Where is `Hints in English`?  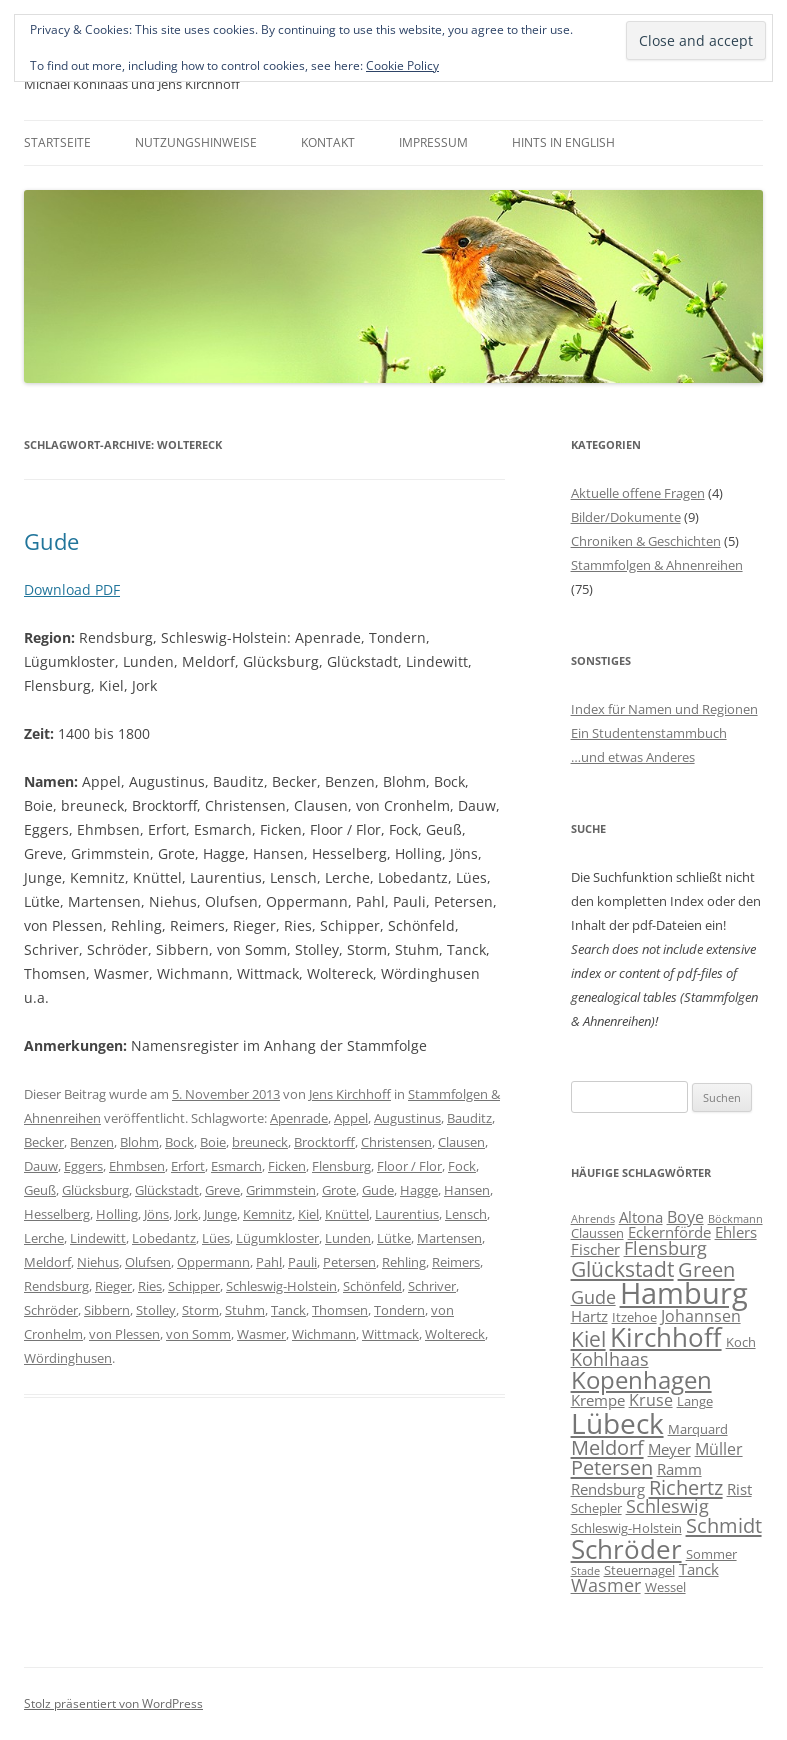
Hints in English is located at coordinates (563, 142).